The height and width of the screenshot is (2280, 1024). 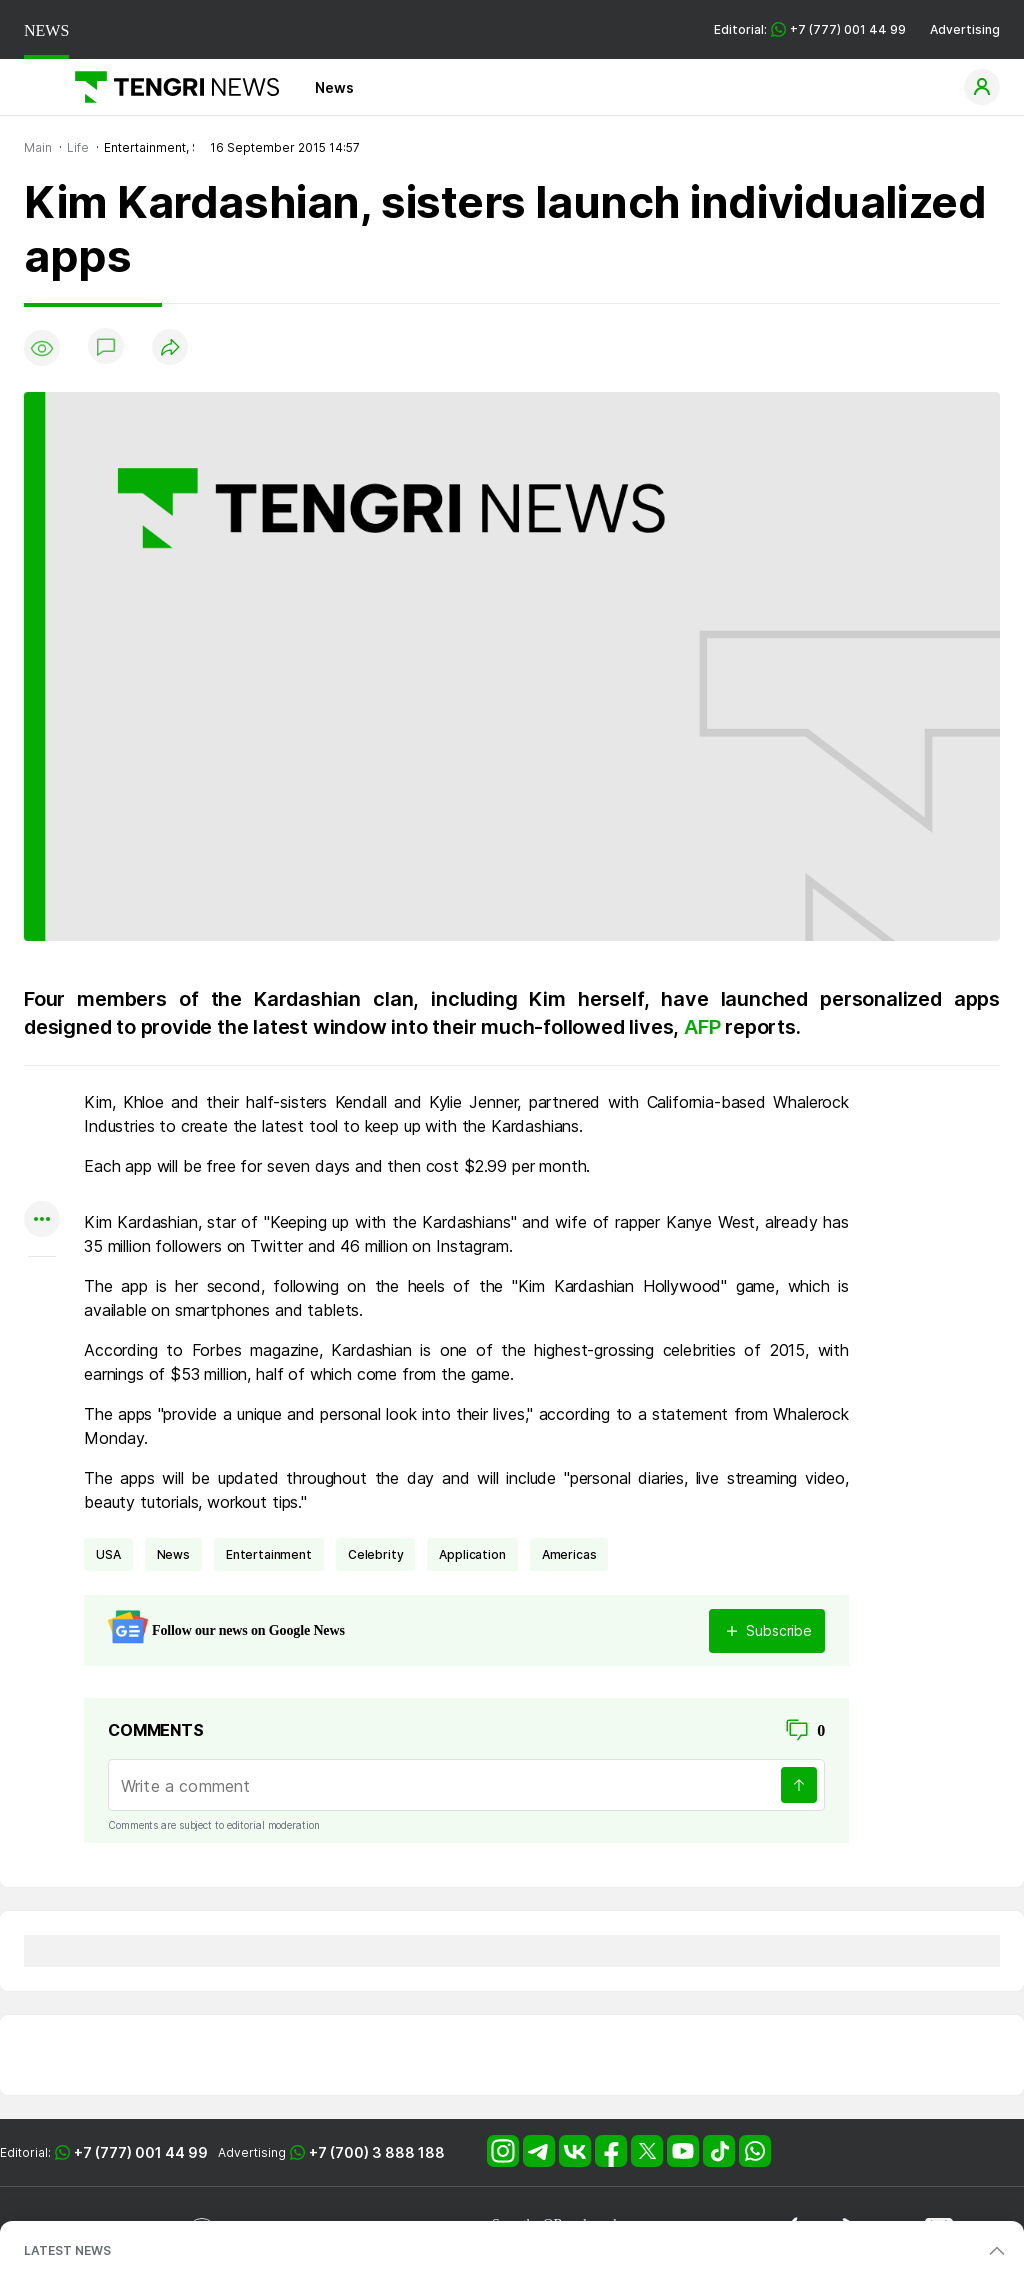 I want to click on celebrity, so click(x=376, y=1554).